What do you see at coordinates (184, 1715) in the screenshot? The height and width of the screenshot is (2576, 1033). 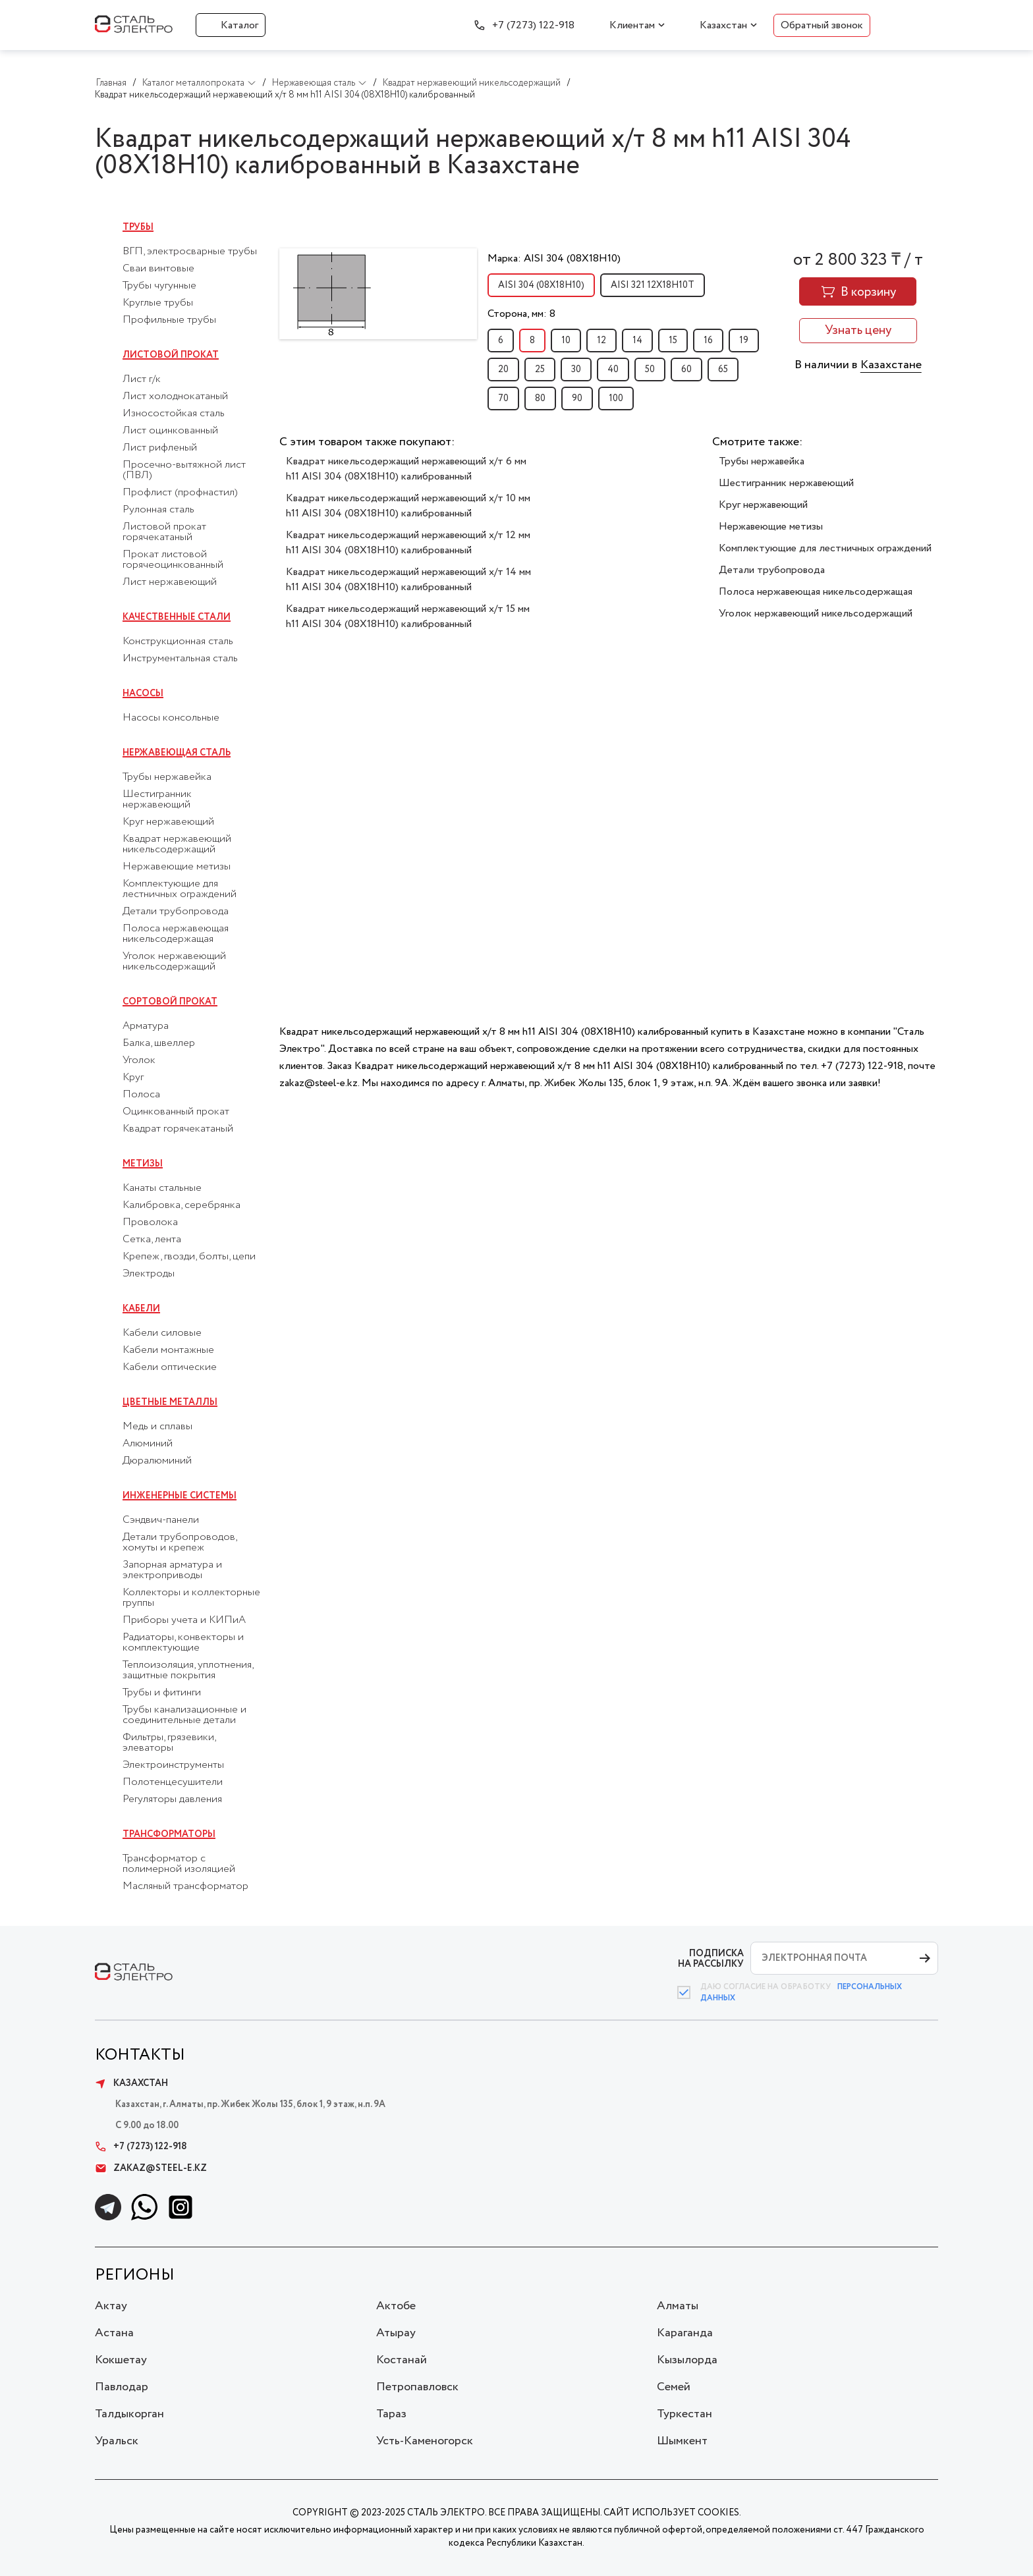 I see `Трубы канализационные и соединительные детали` at bounding box center [184, 1715].